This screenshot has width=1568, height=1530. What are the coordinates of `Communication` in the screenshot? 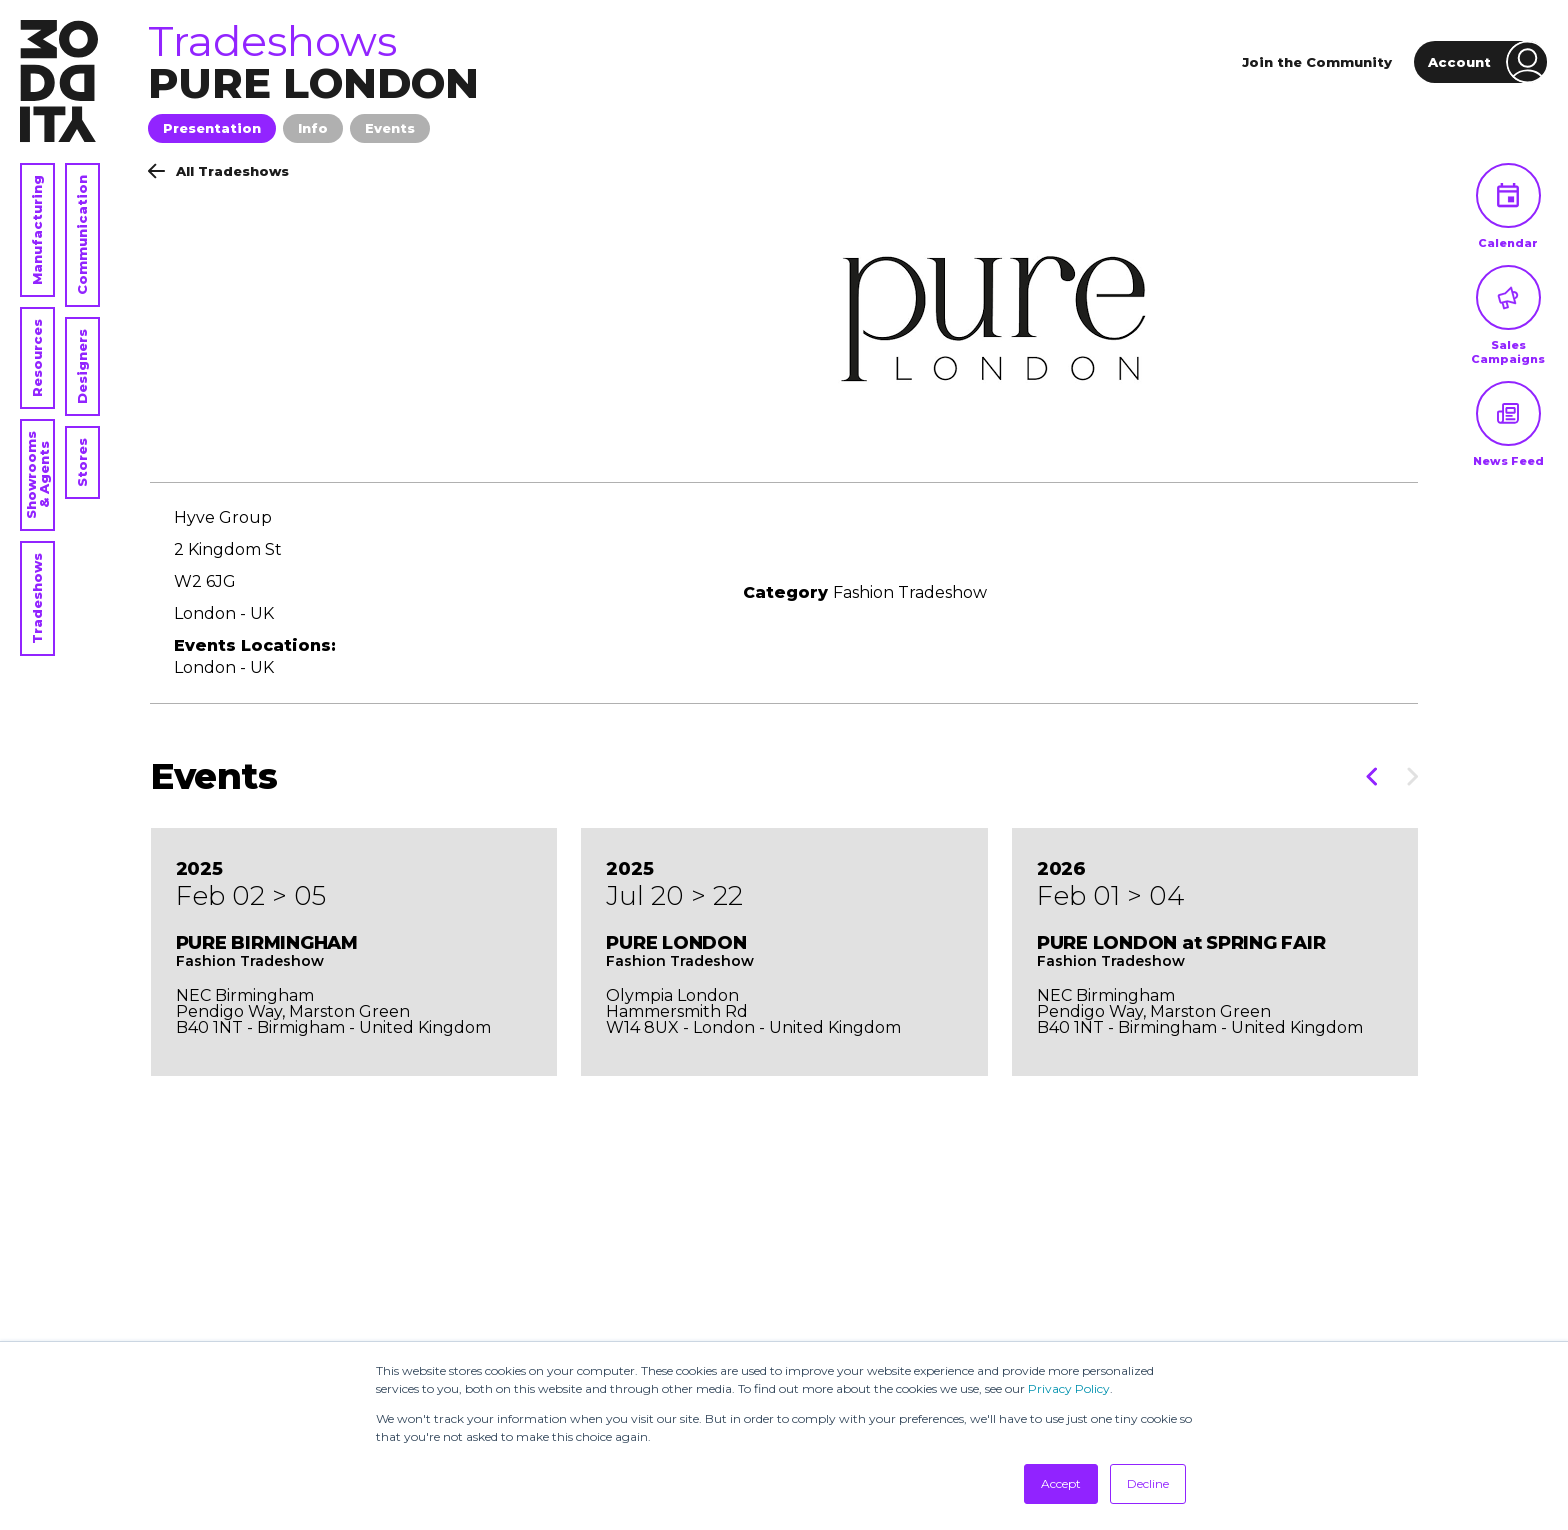 It's located at (82, 235).